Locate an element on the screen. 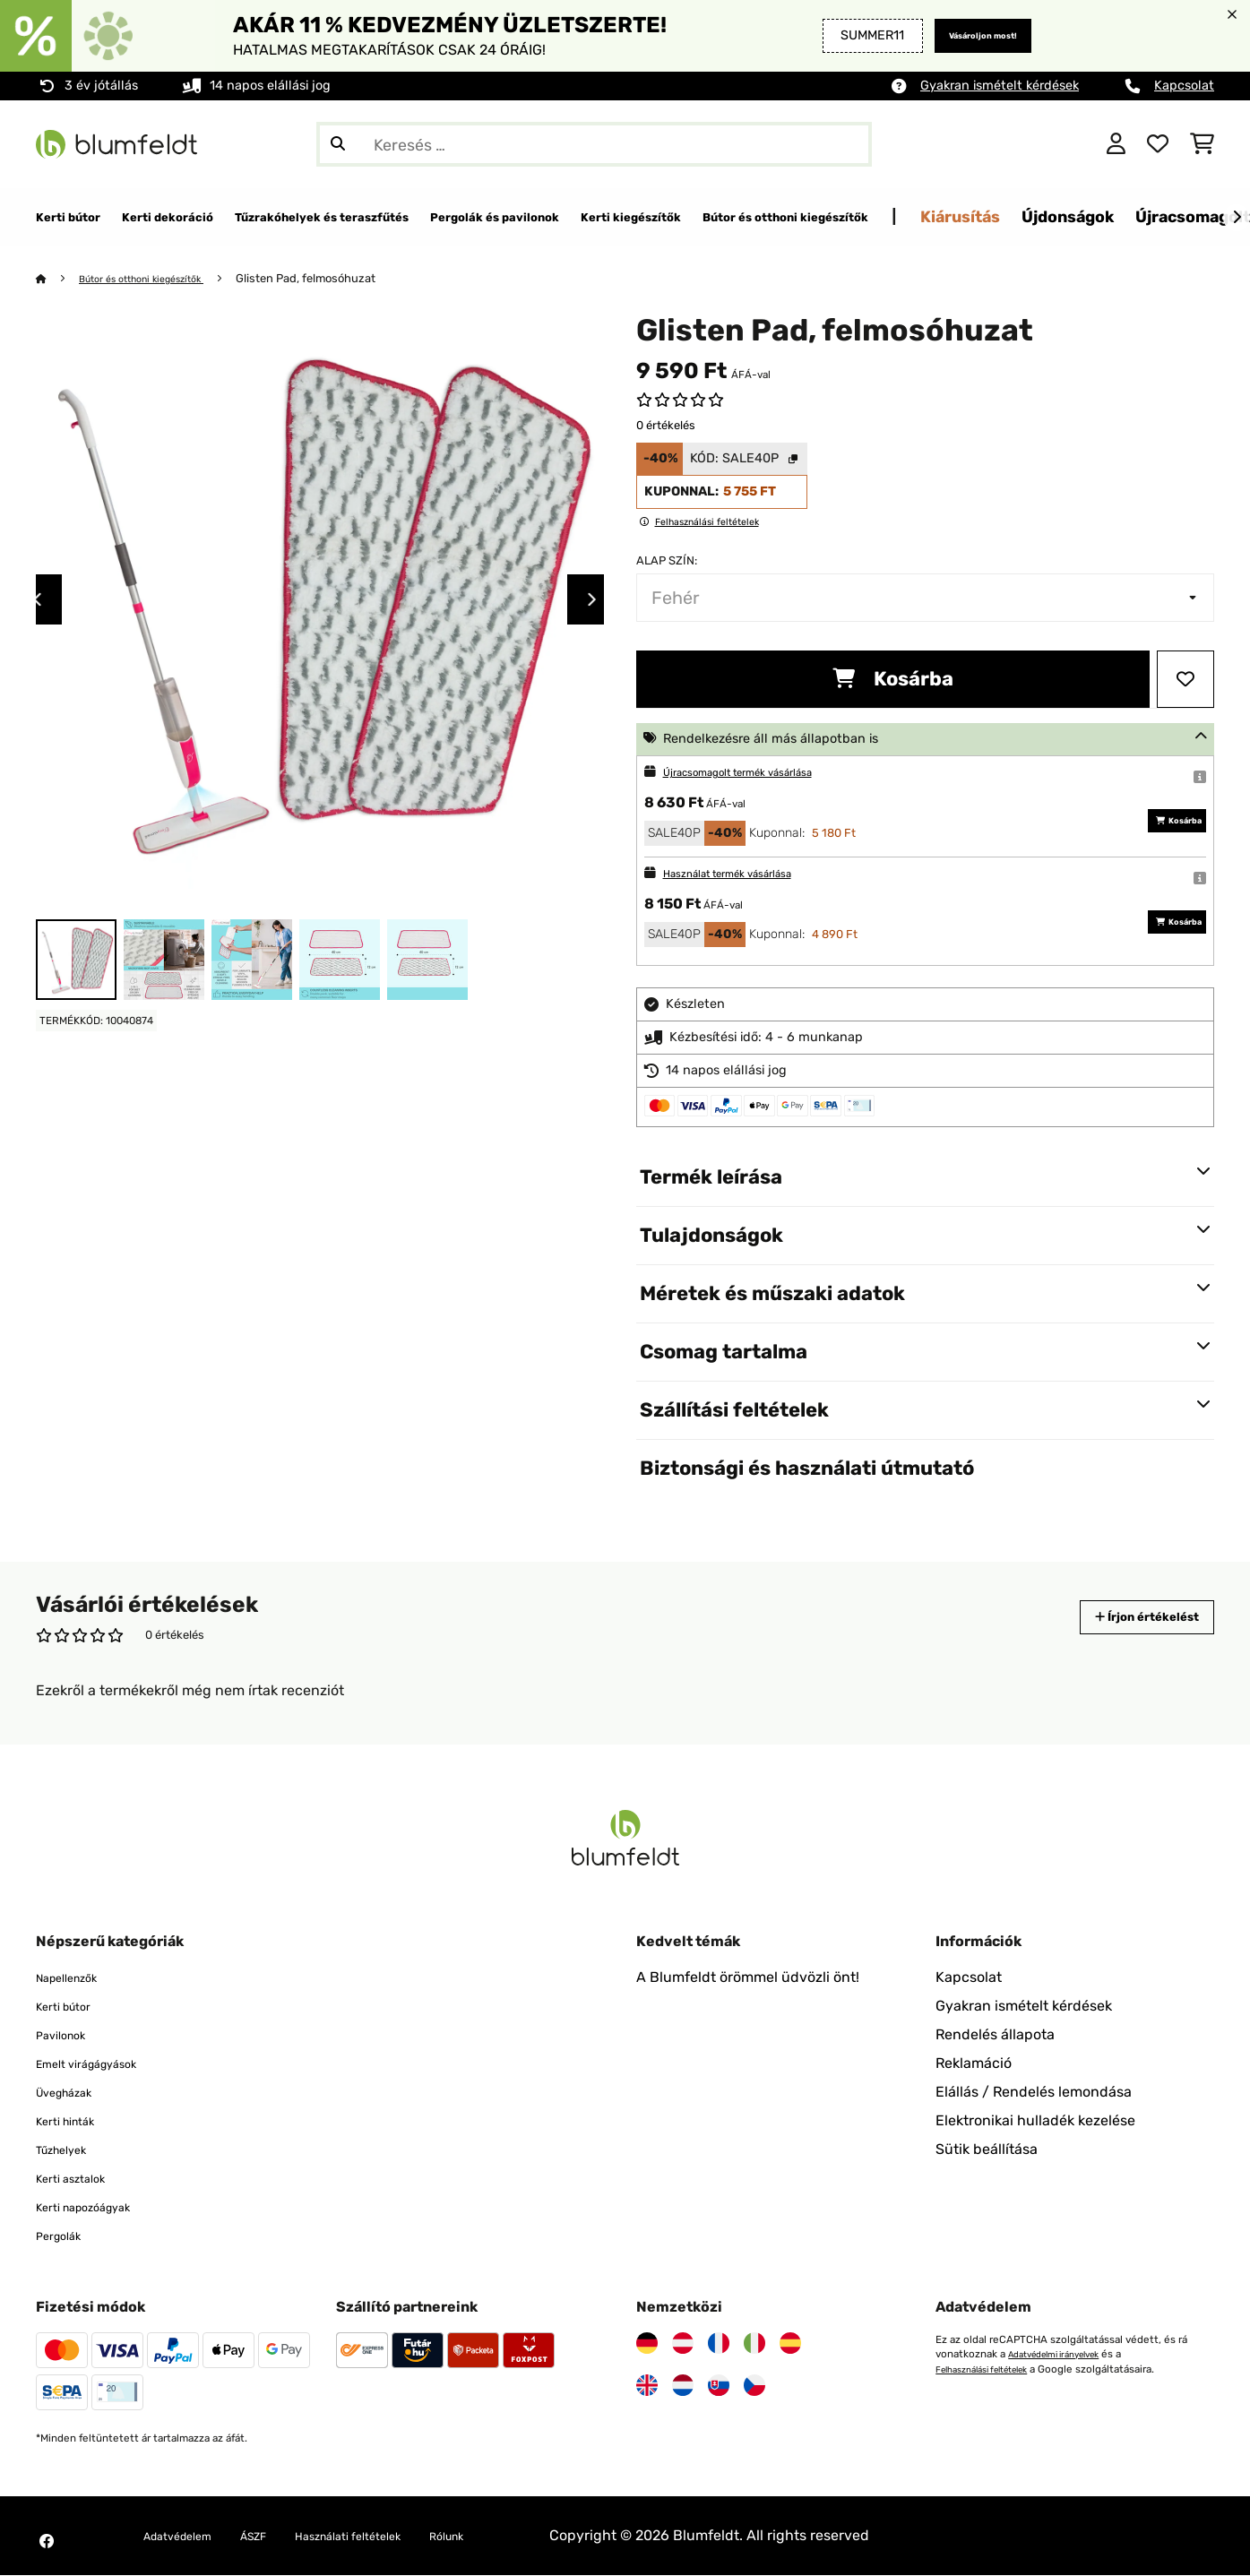  Rendelés állapota is located at coordinates (995, 2035).